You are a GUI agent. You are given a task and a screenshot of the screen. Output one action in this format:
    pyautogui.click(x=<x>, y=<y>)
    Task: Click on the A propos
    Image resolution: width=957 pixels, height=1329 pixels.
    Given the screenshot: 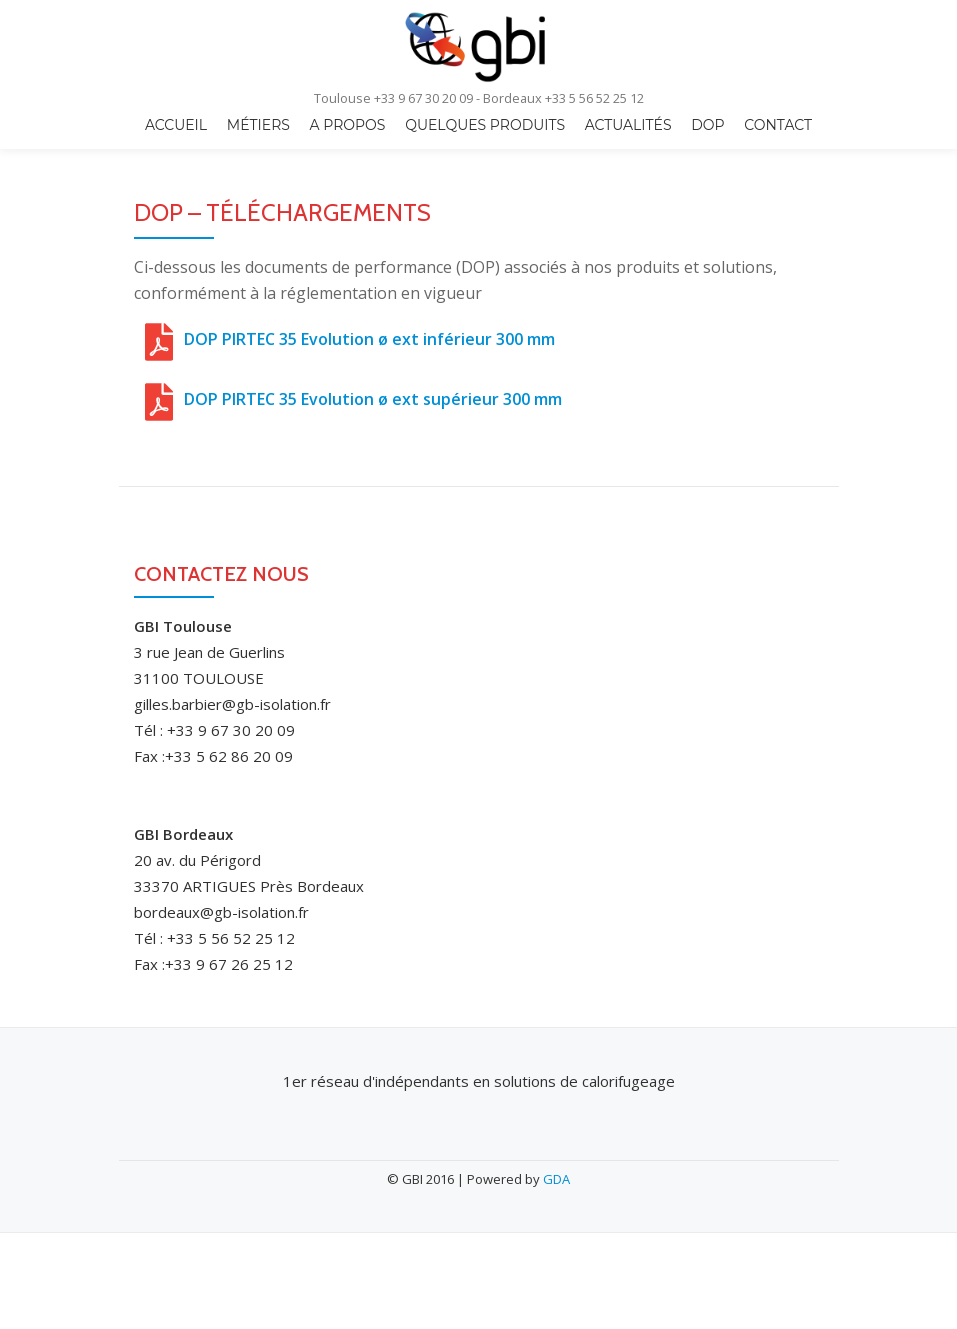 What is the action you would take?
    pyautogui.click(x=348, y=125)
    